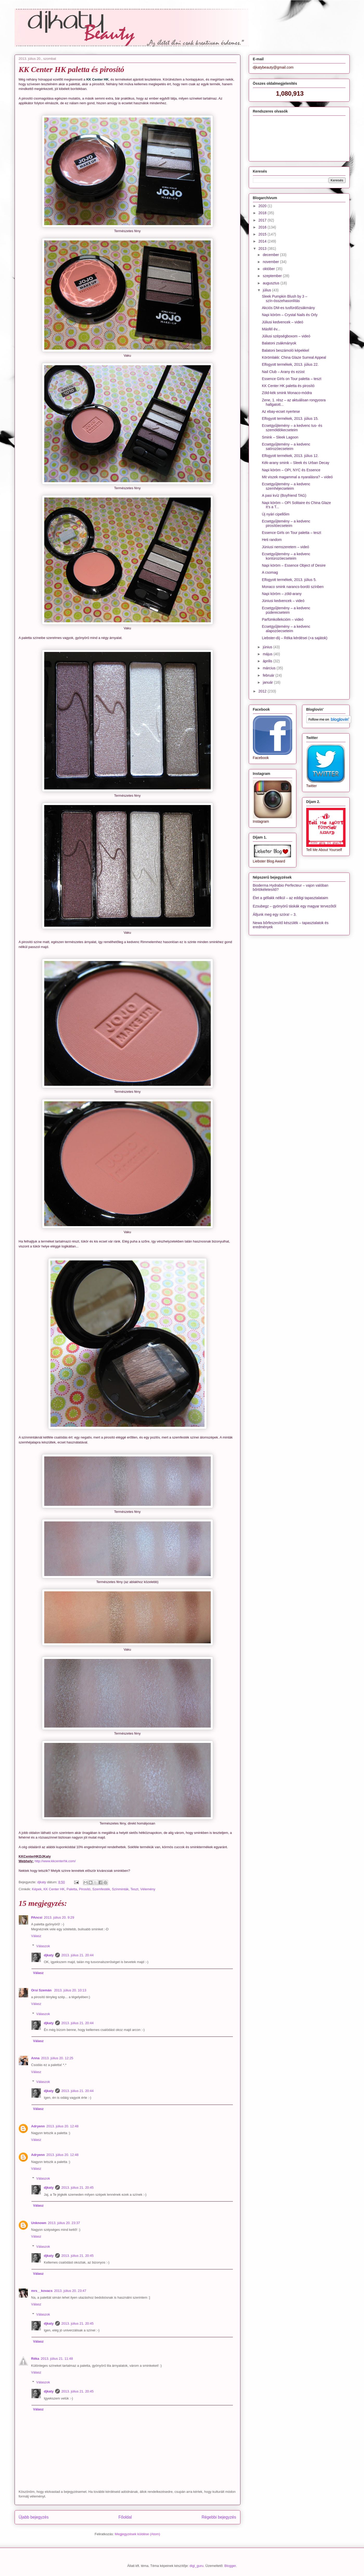 The width and height of the screenshot is (364, 2576). I want to click on Az ebay-ecset nyertese, so click(281, 411).